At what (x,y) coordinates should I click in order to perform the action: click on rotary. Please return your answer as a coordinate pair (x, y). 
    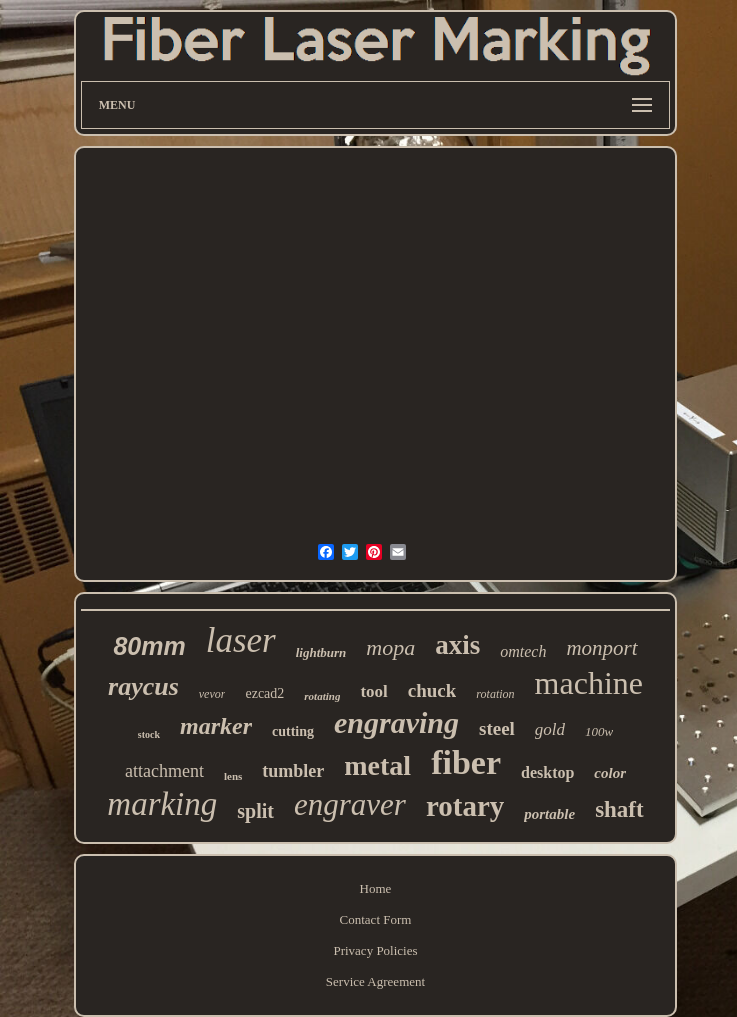
    Looking at the image, I should click on (465, 806).